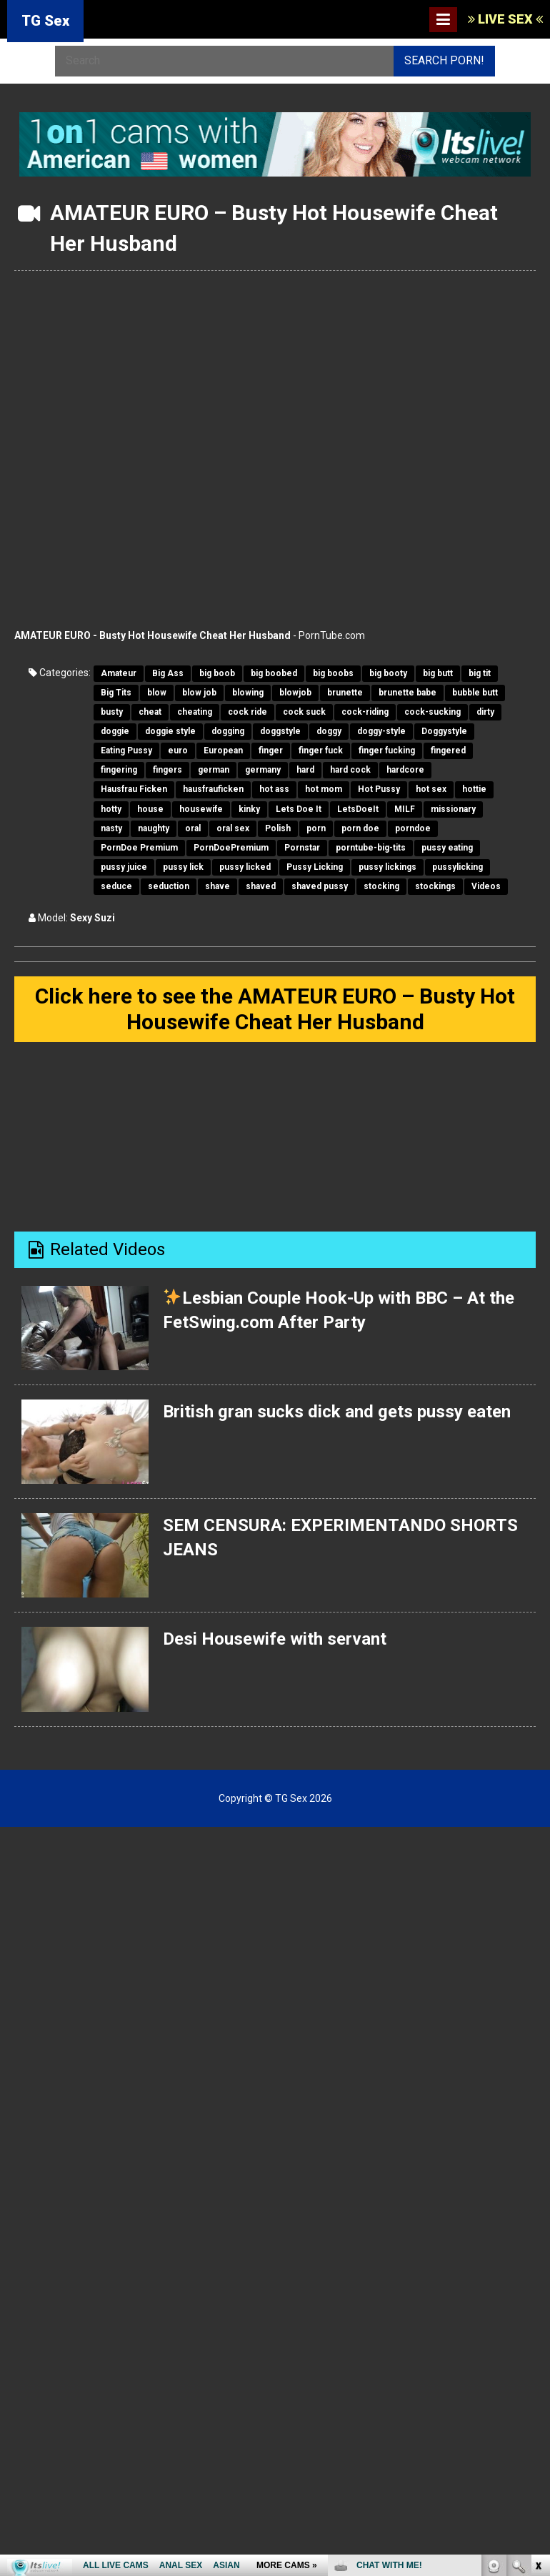 Image resolution: width=550 pixels, height=2576 pixels. What do you see at coordinates (365, 712) in the screenshot?
I see `cock-riding` at bounding box center [365, 712].